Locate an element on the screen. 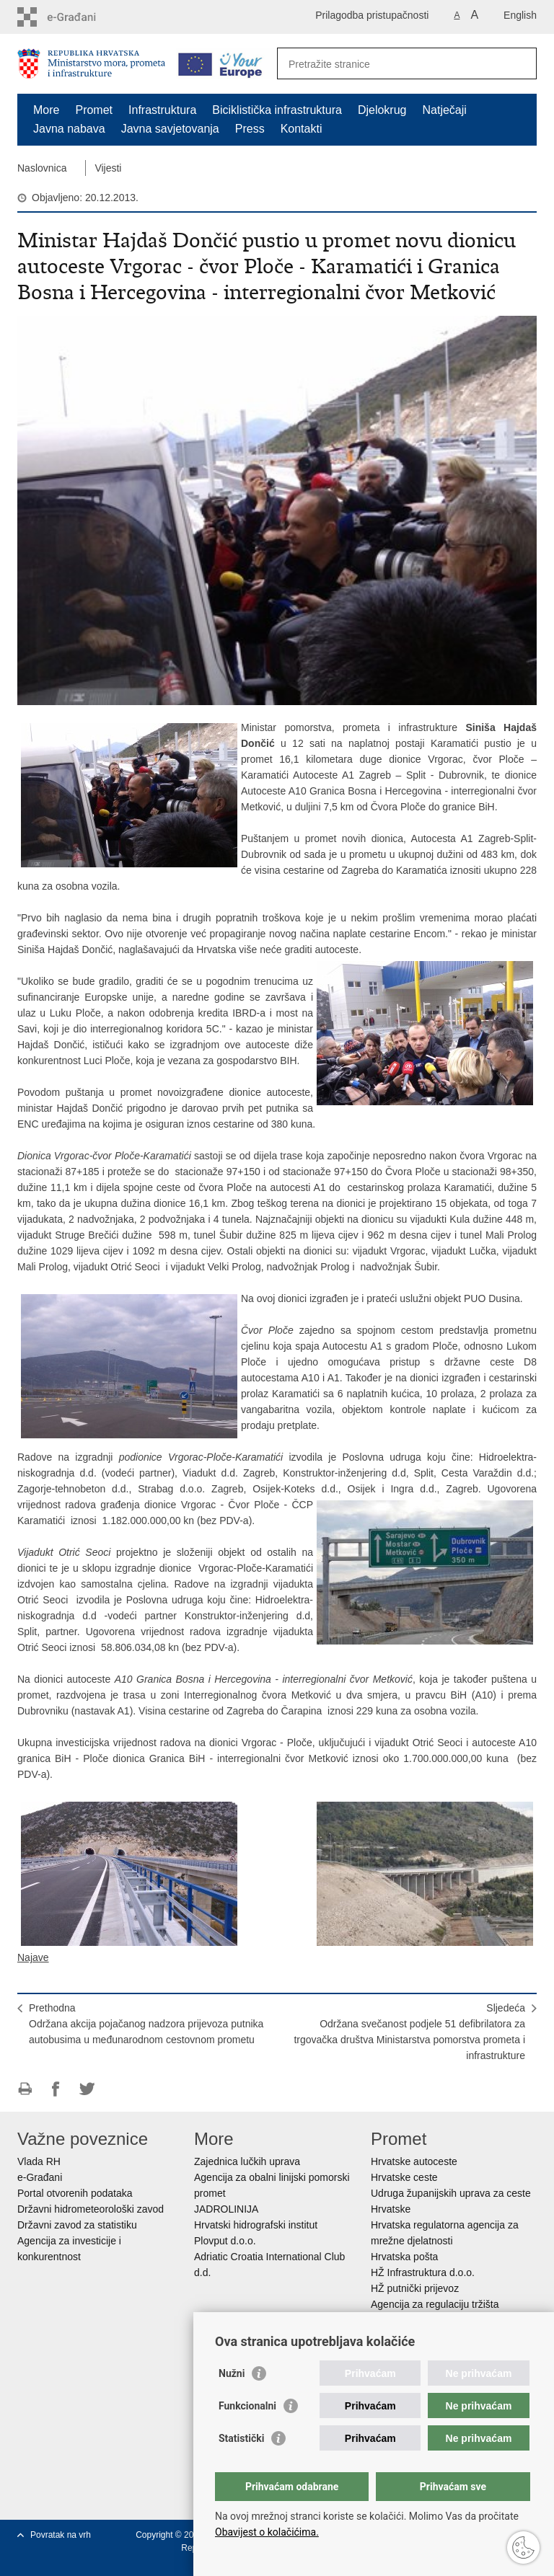  [Pokreni pretraživanje] is located at coordinates (520, 63).